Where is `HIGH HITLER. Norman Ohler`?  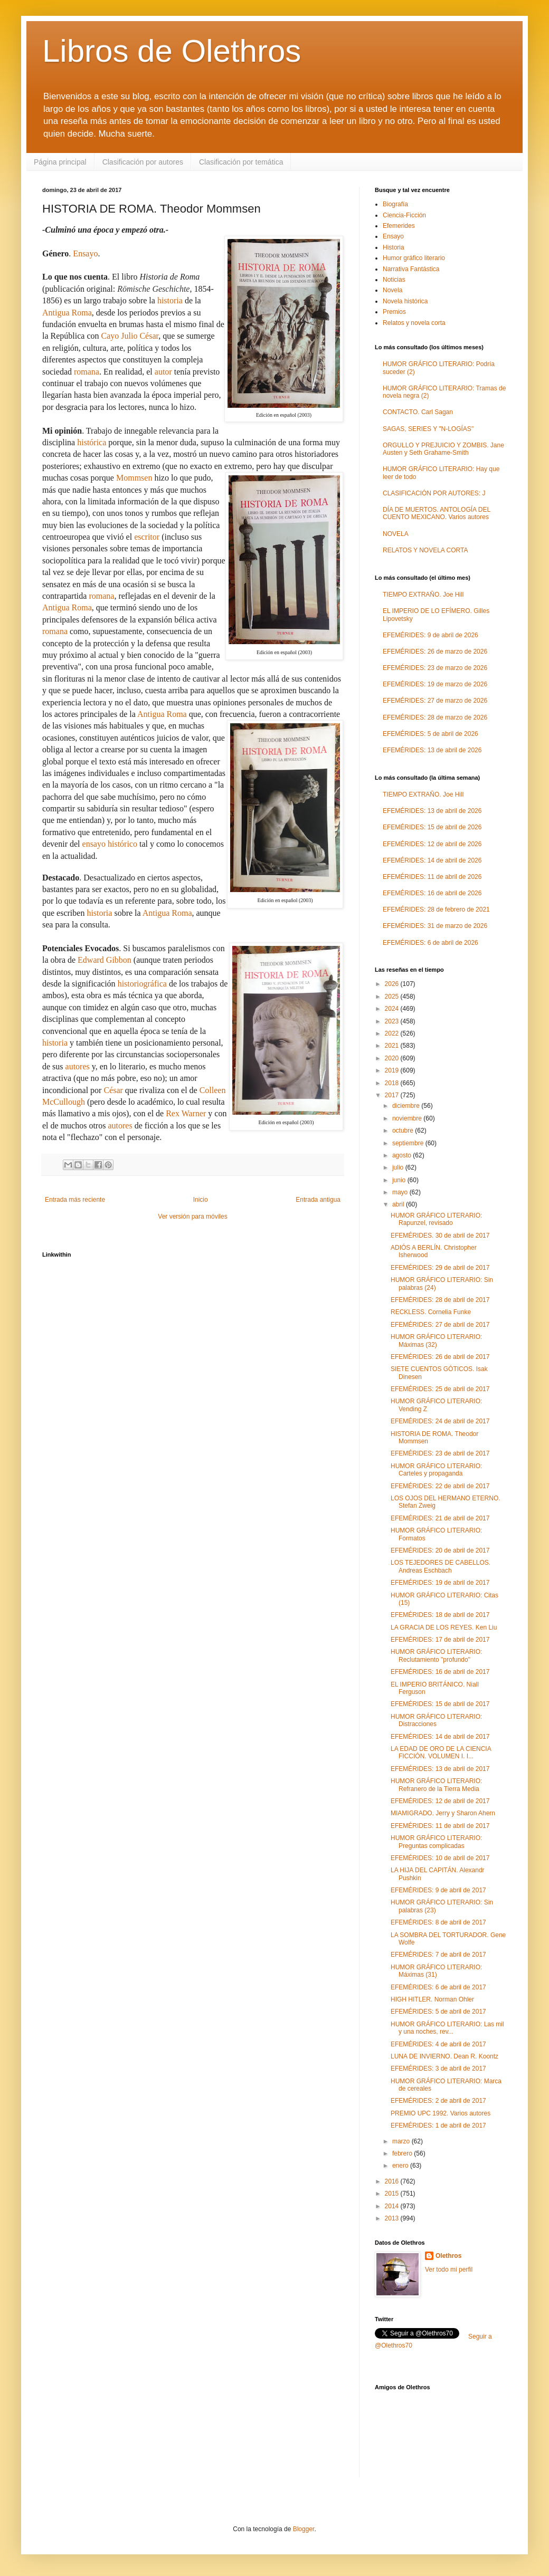 HIGH HITLER. Norman Ohler is located at coordinates (432, 1999).